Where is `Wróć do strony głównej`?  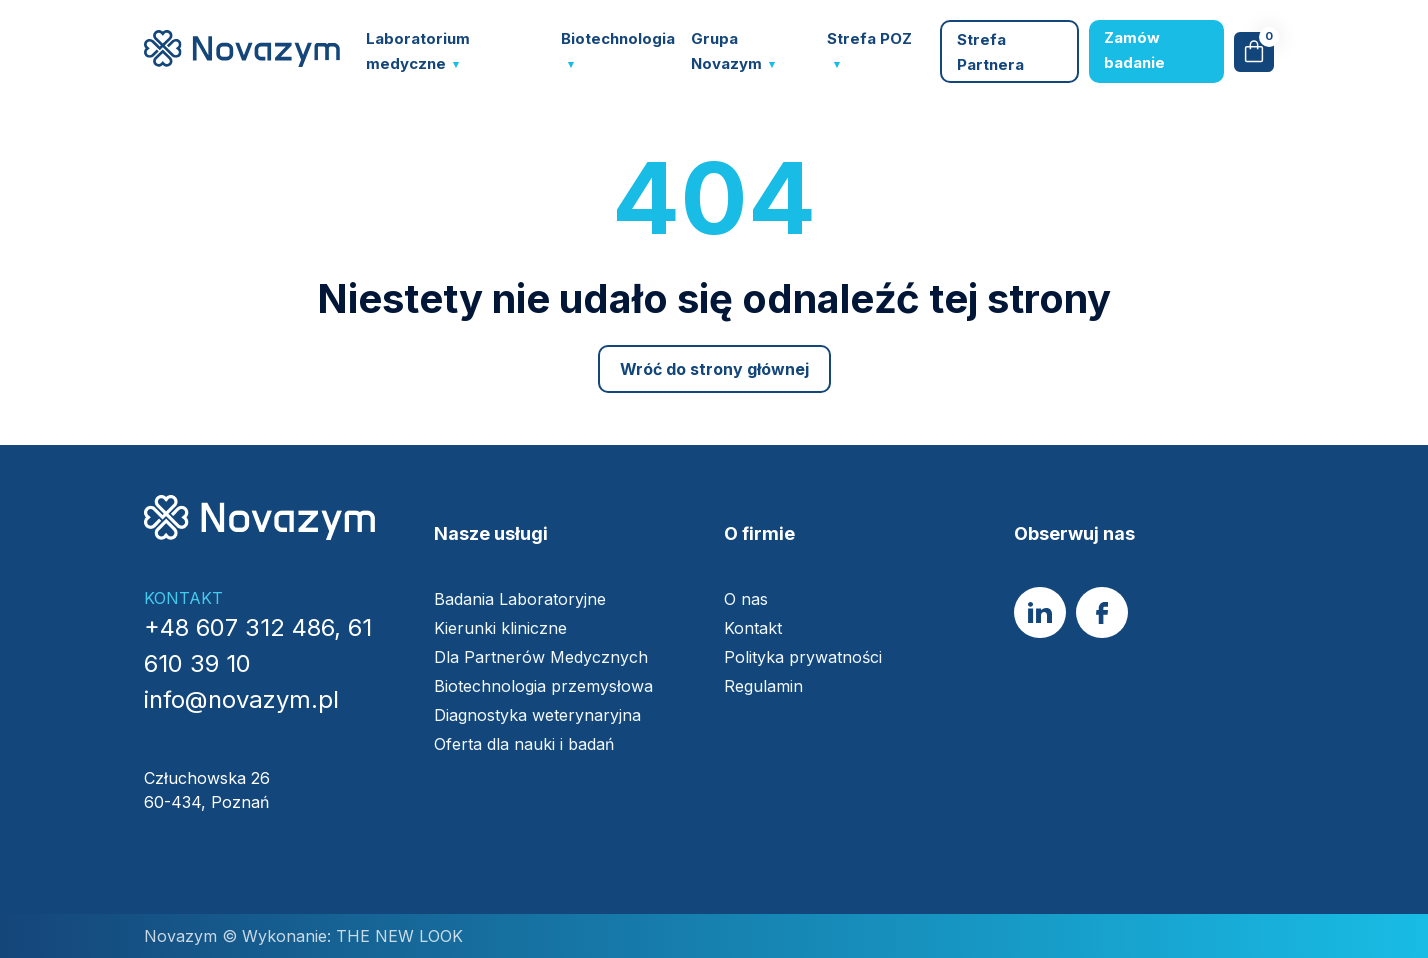 Wróć do strony głównej is located at coordinates (714, 369).